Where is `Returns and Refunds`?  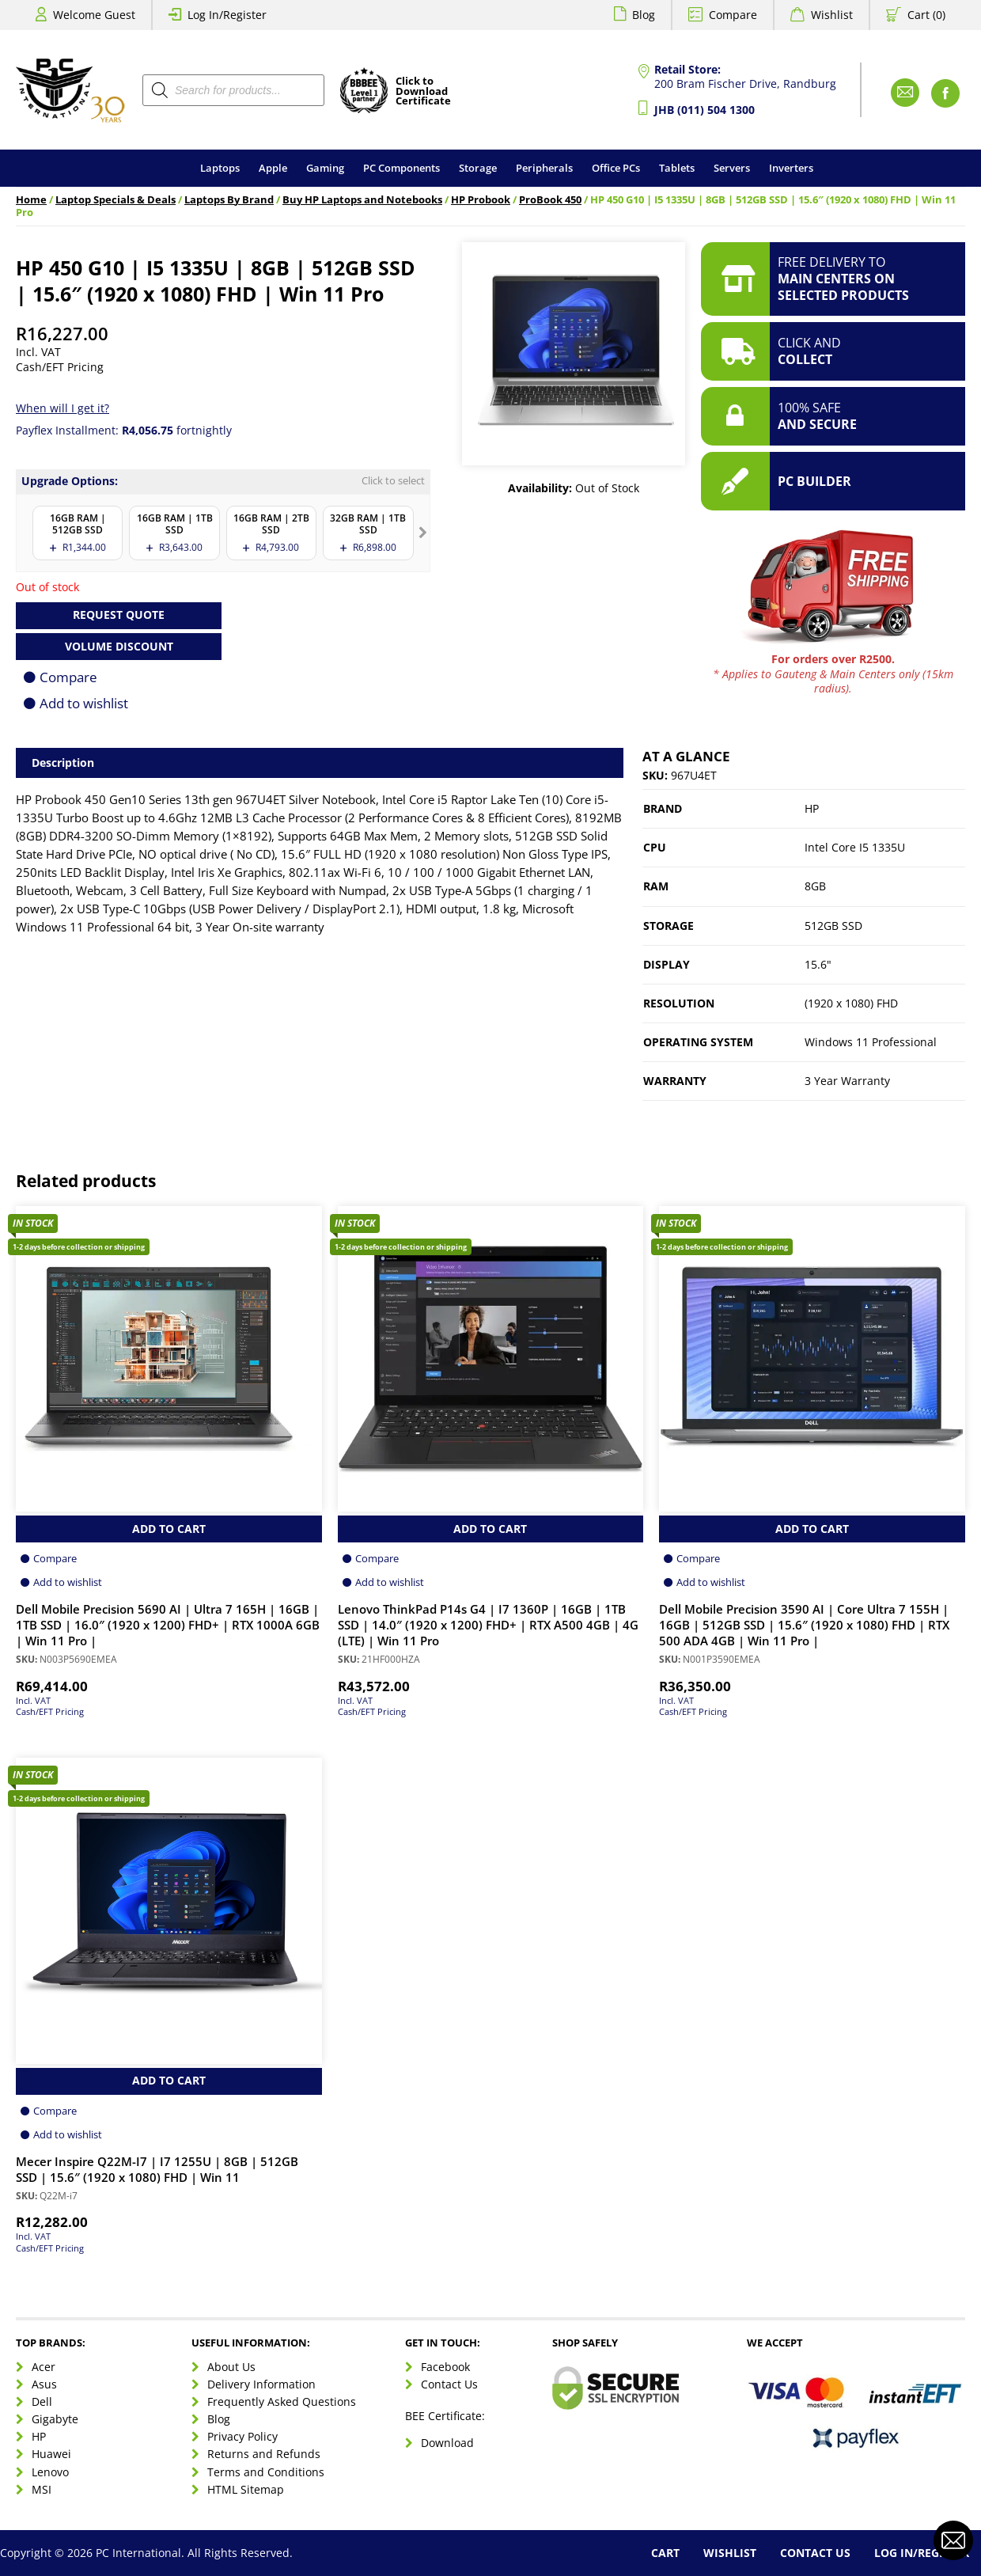 Returns and Refunds is located at coordinates (263, 2453).